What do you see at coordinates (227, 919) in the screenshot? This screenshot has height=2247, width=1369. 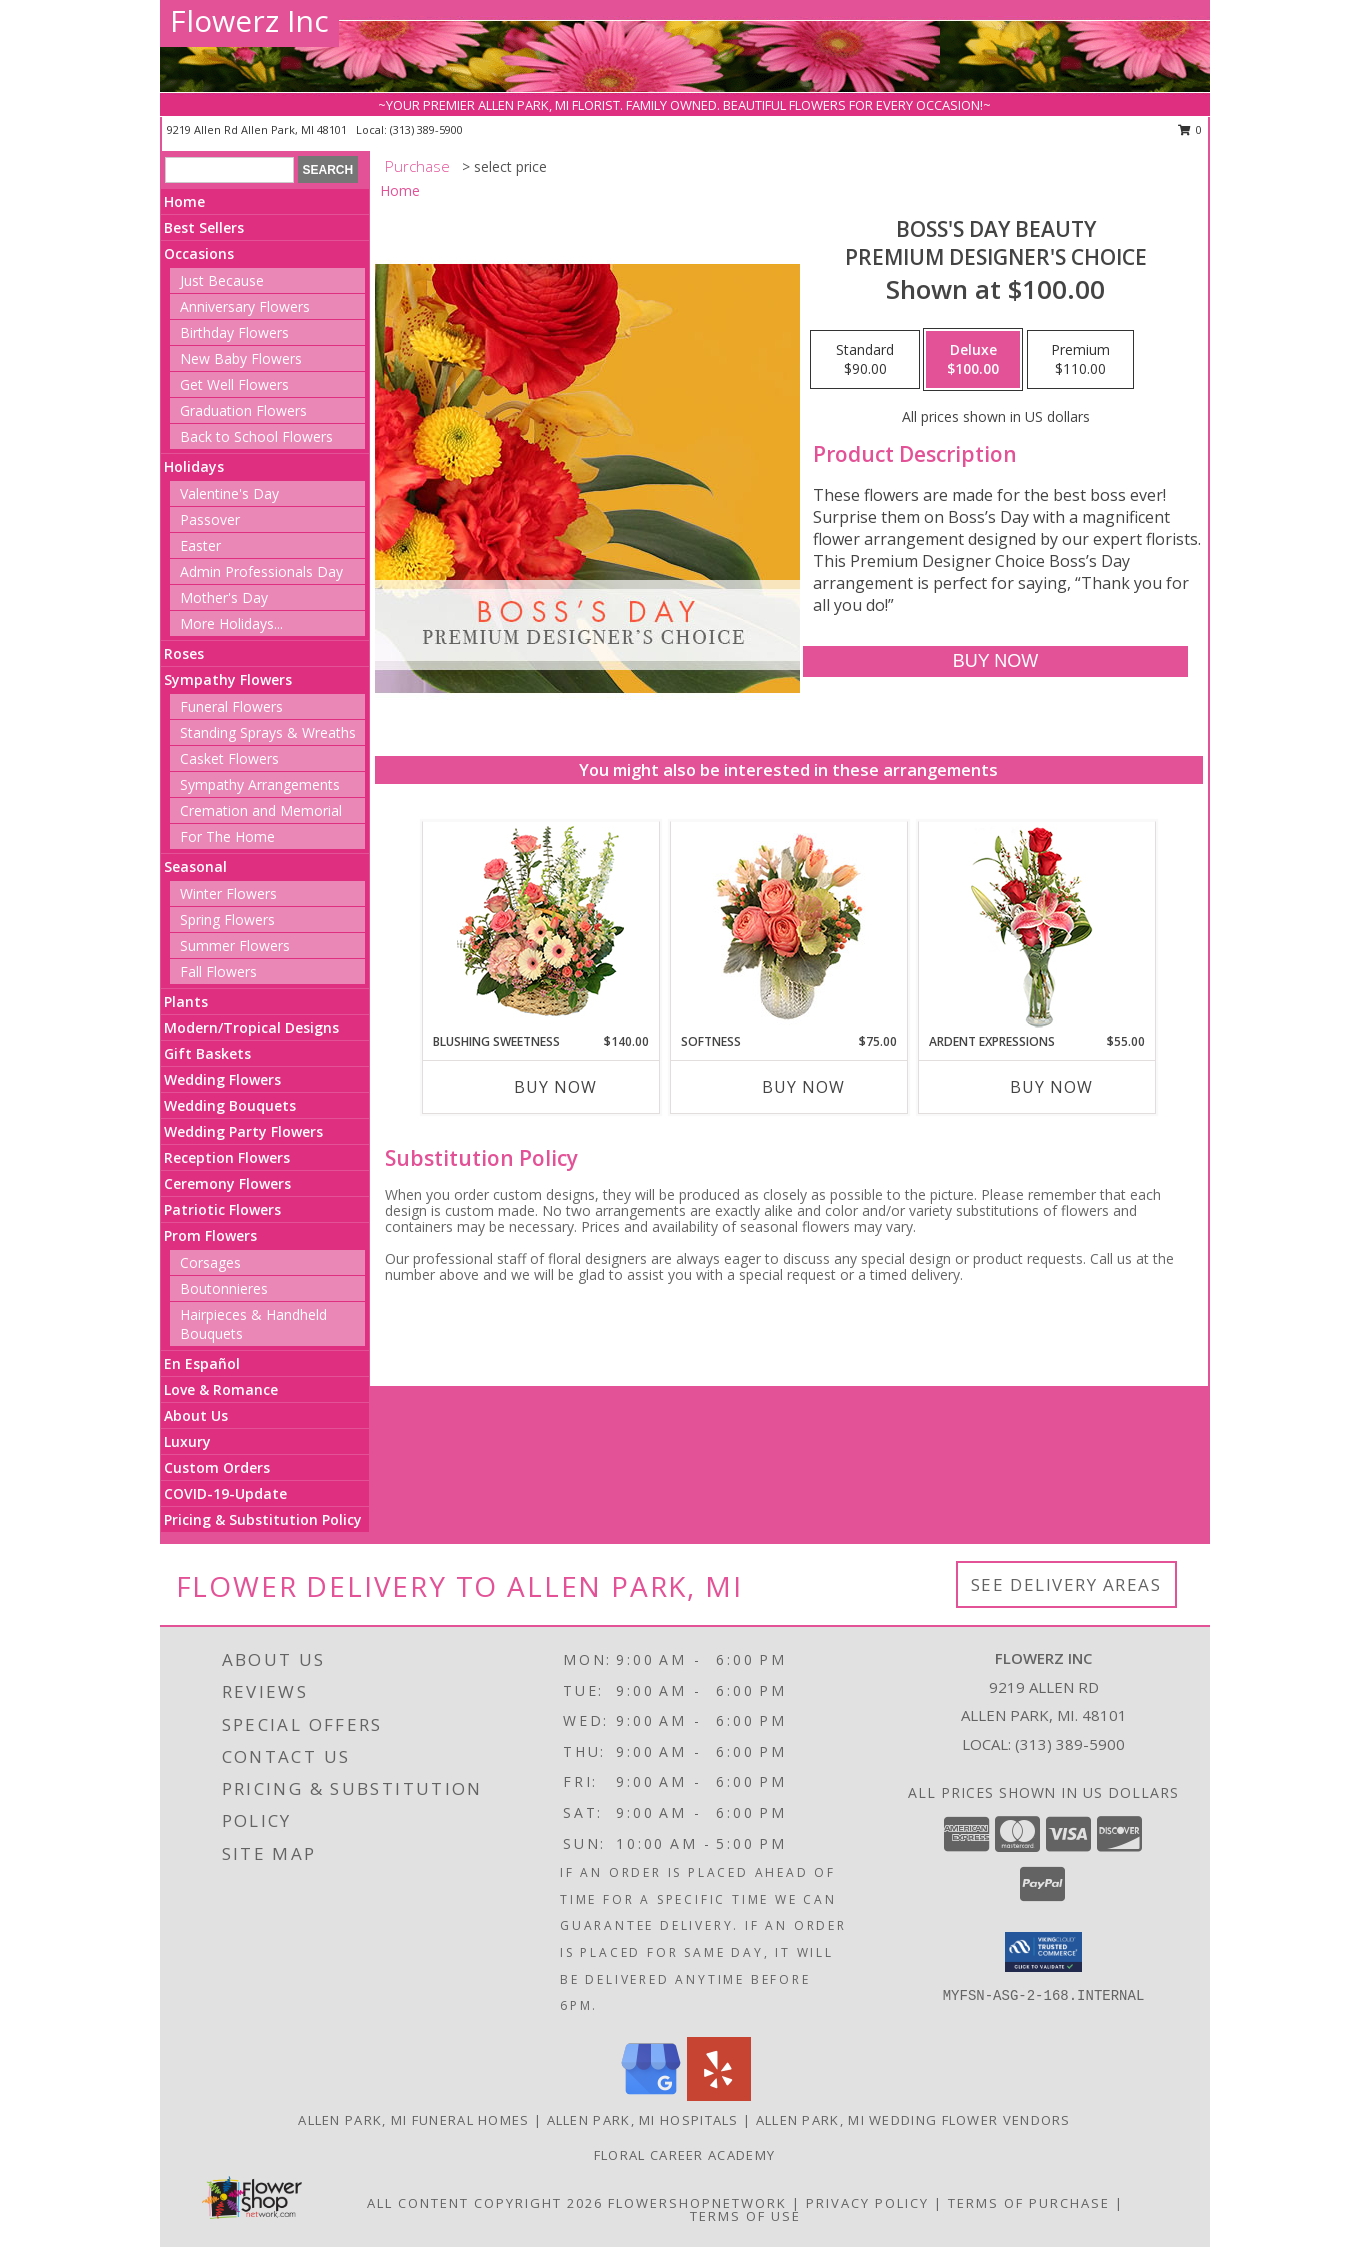 I see `Spring Flowers` at bounding box center [227, 919].